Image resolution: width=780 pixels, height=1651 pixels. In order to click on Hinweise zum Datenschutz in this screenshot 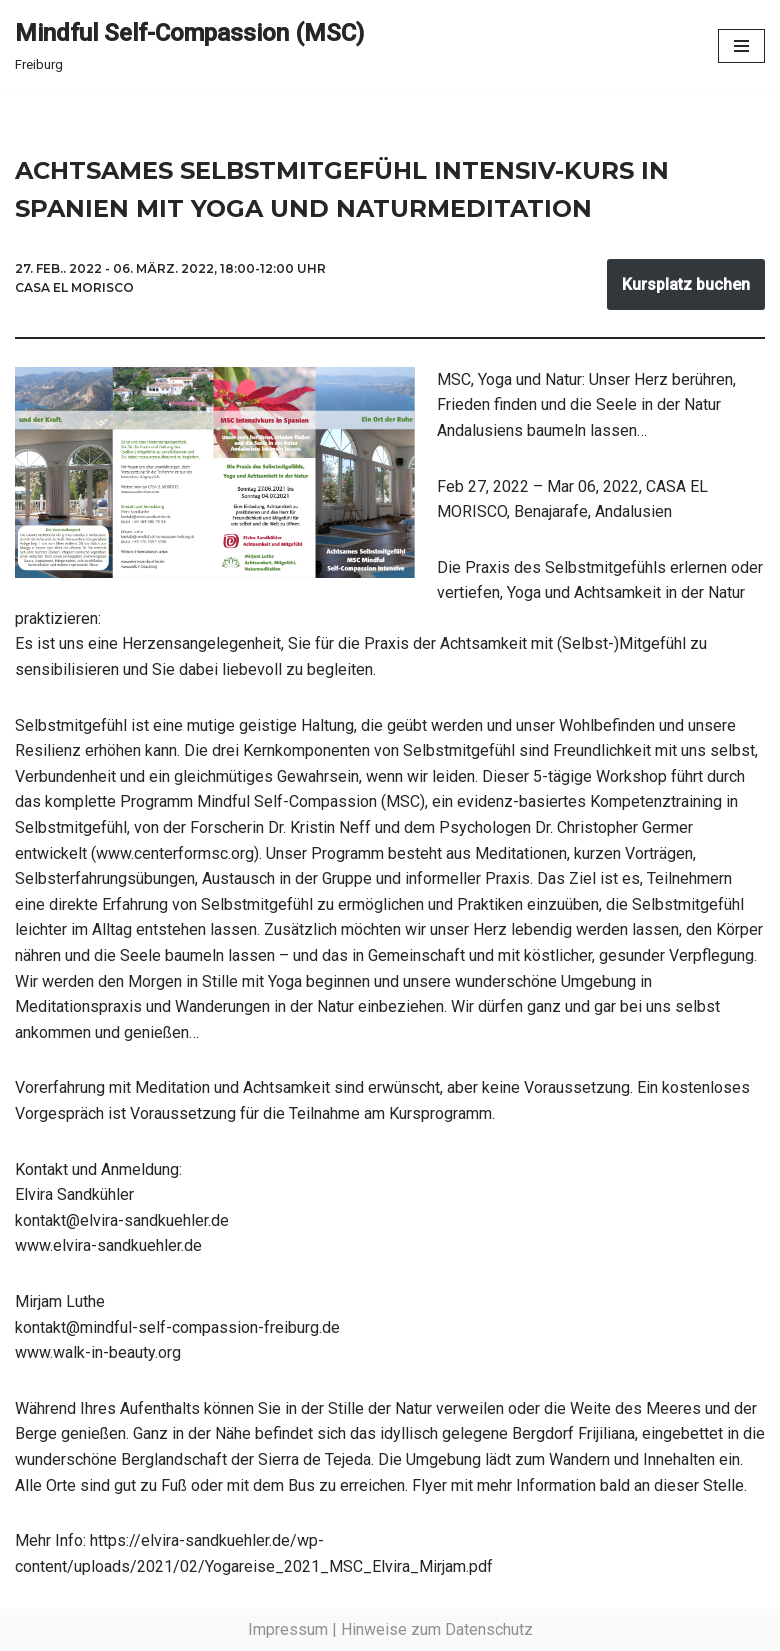, I will do `click(437, 1629)`.